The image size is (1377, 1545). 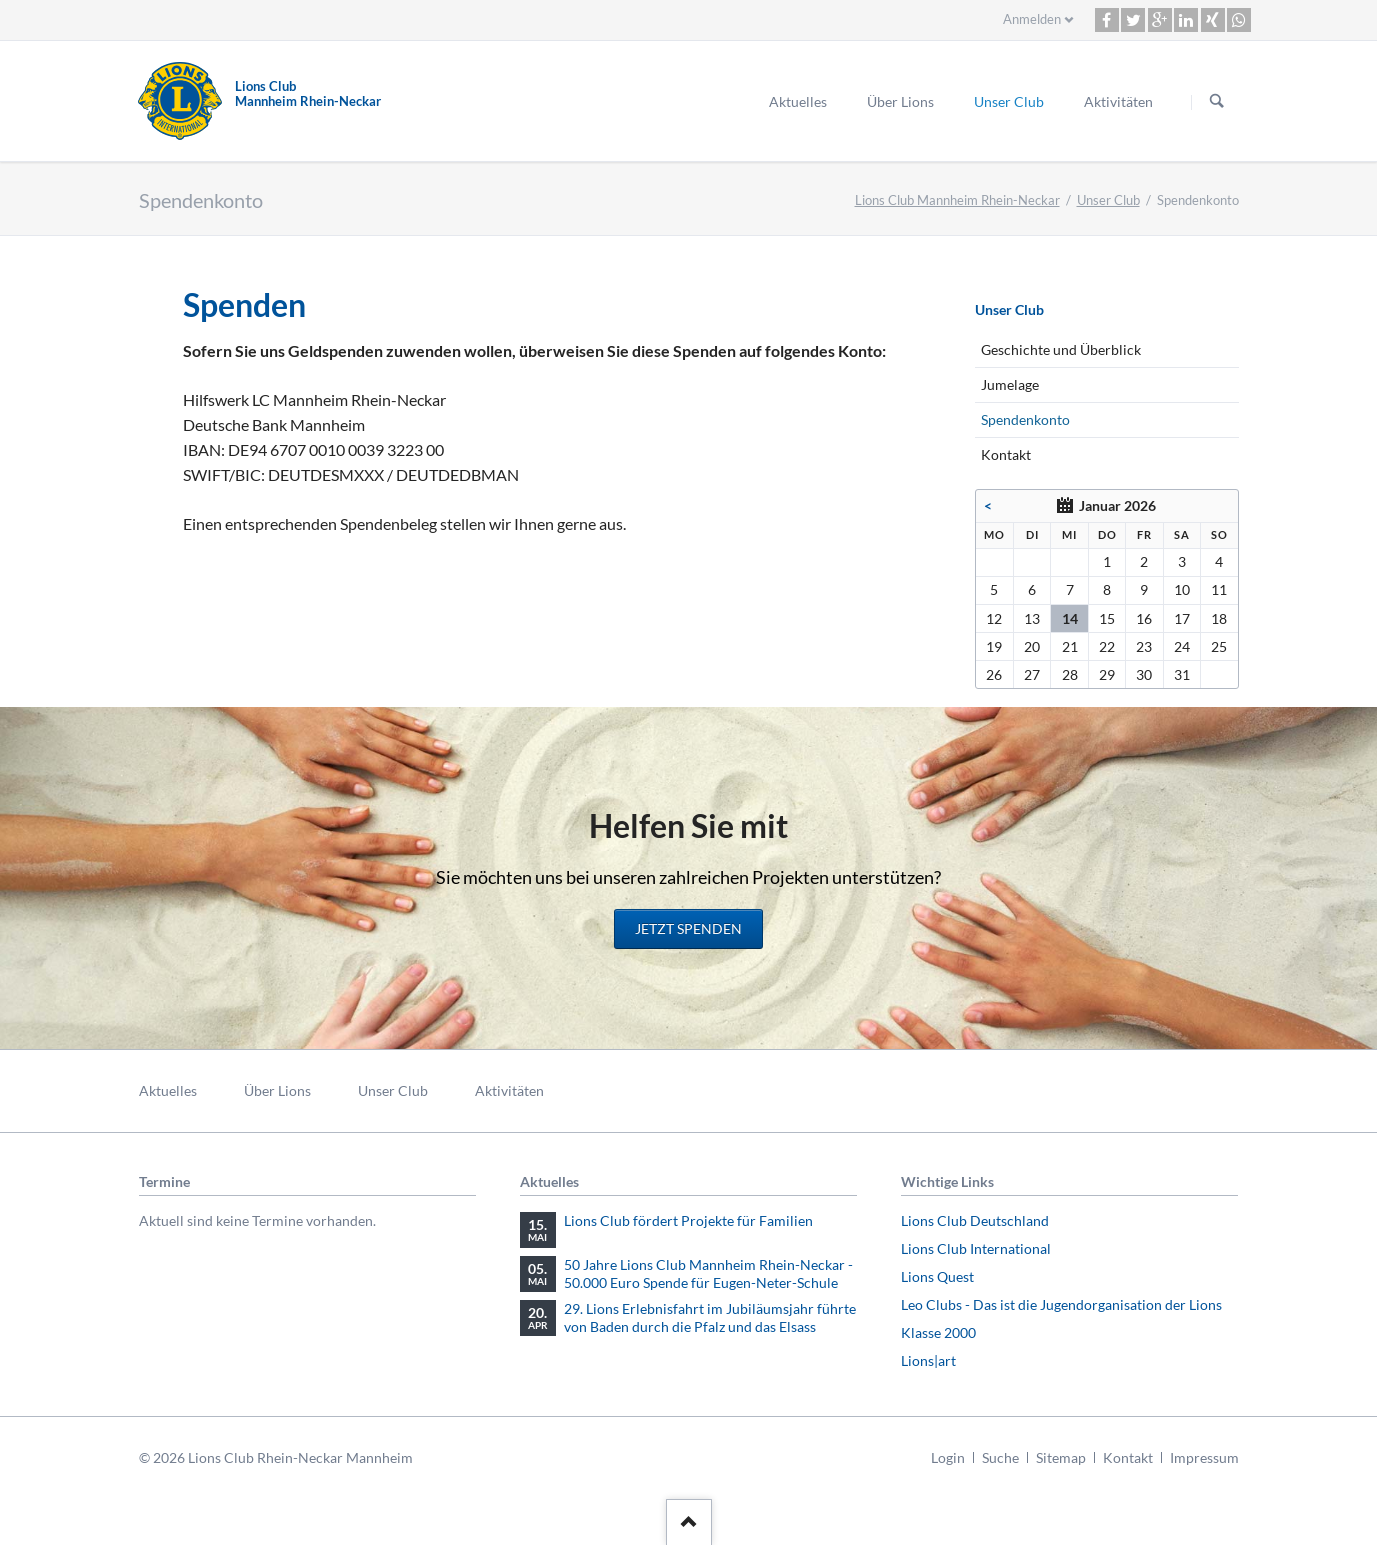 I want to click on Kontakt, so click(x=1006, y=454).